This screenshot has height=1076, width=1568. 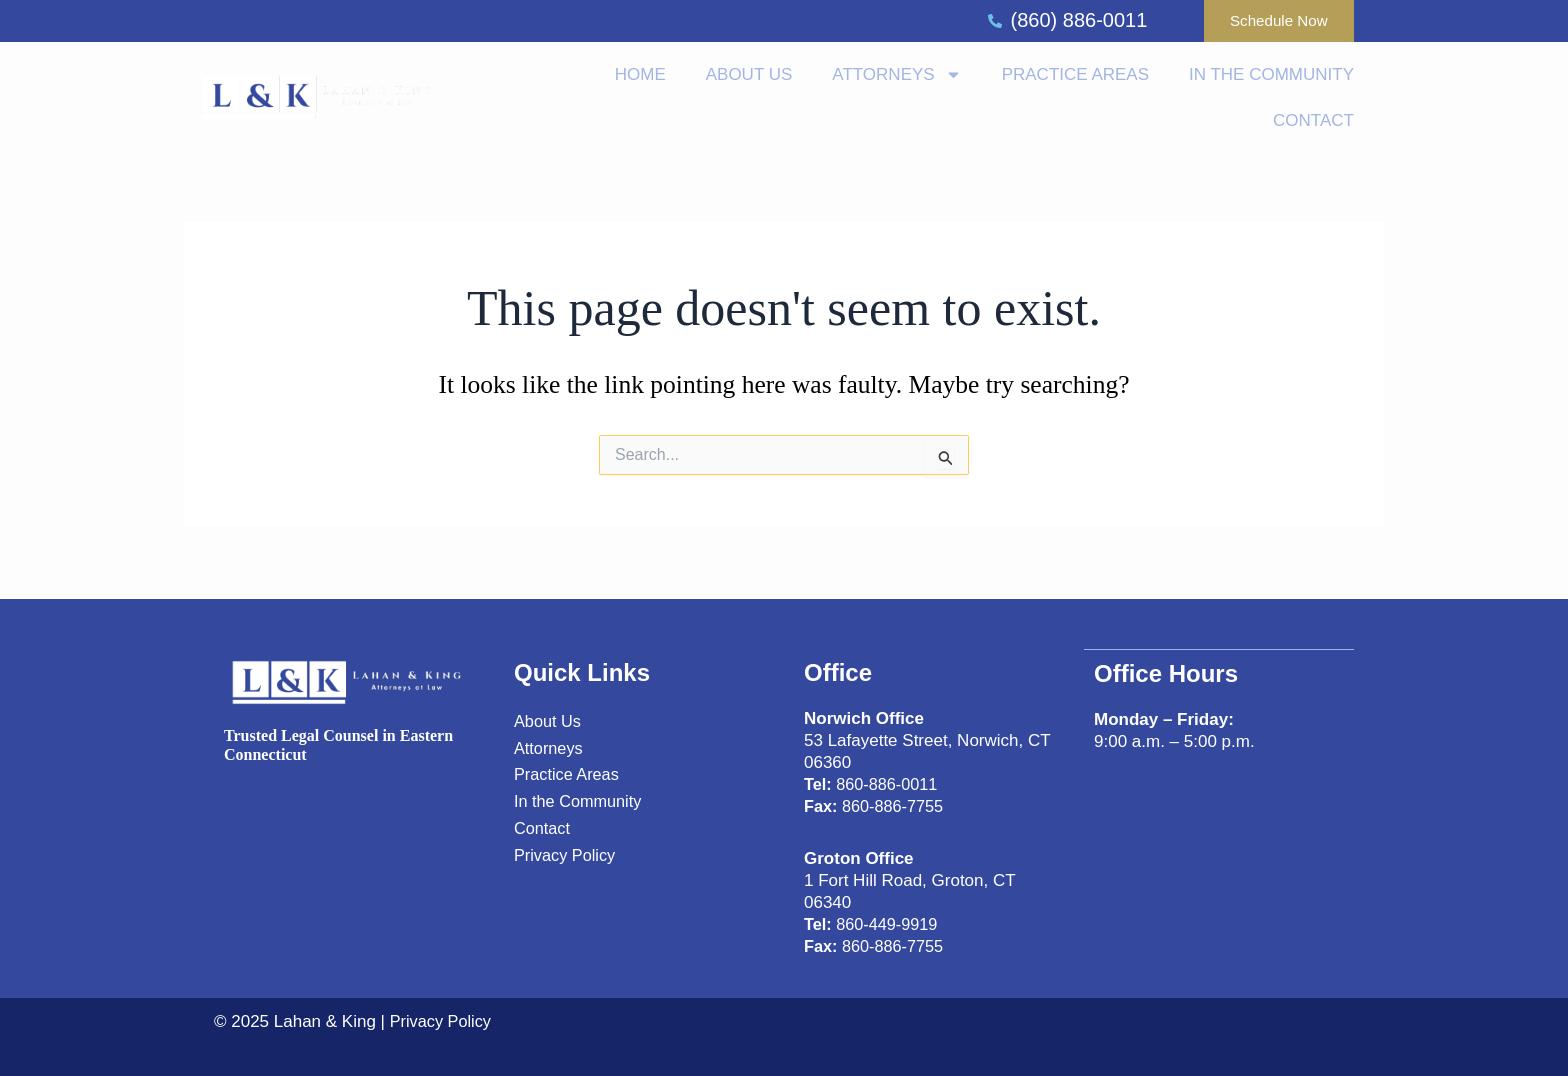 What do you see at coordinates (749, 78) in the screenshot?
I see `About us` at bounding box center [749, 78].